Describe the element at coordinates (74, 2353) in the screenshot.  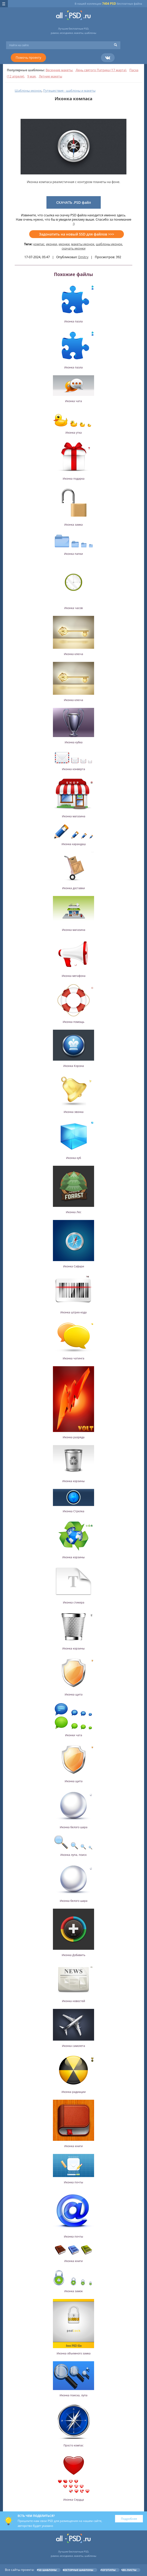
I see `Иконка объемного замка` at that location.